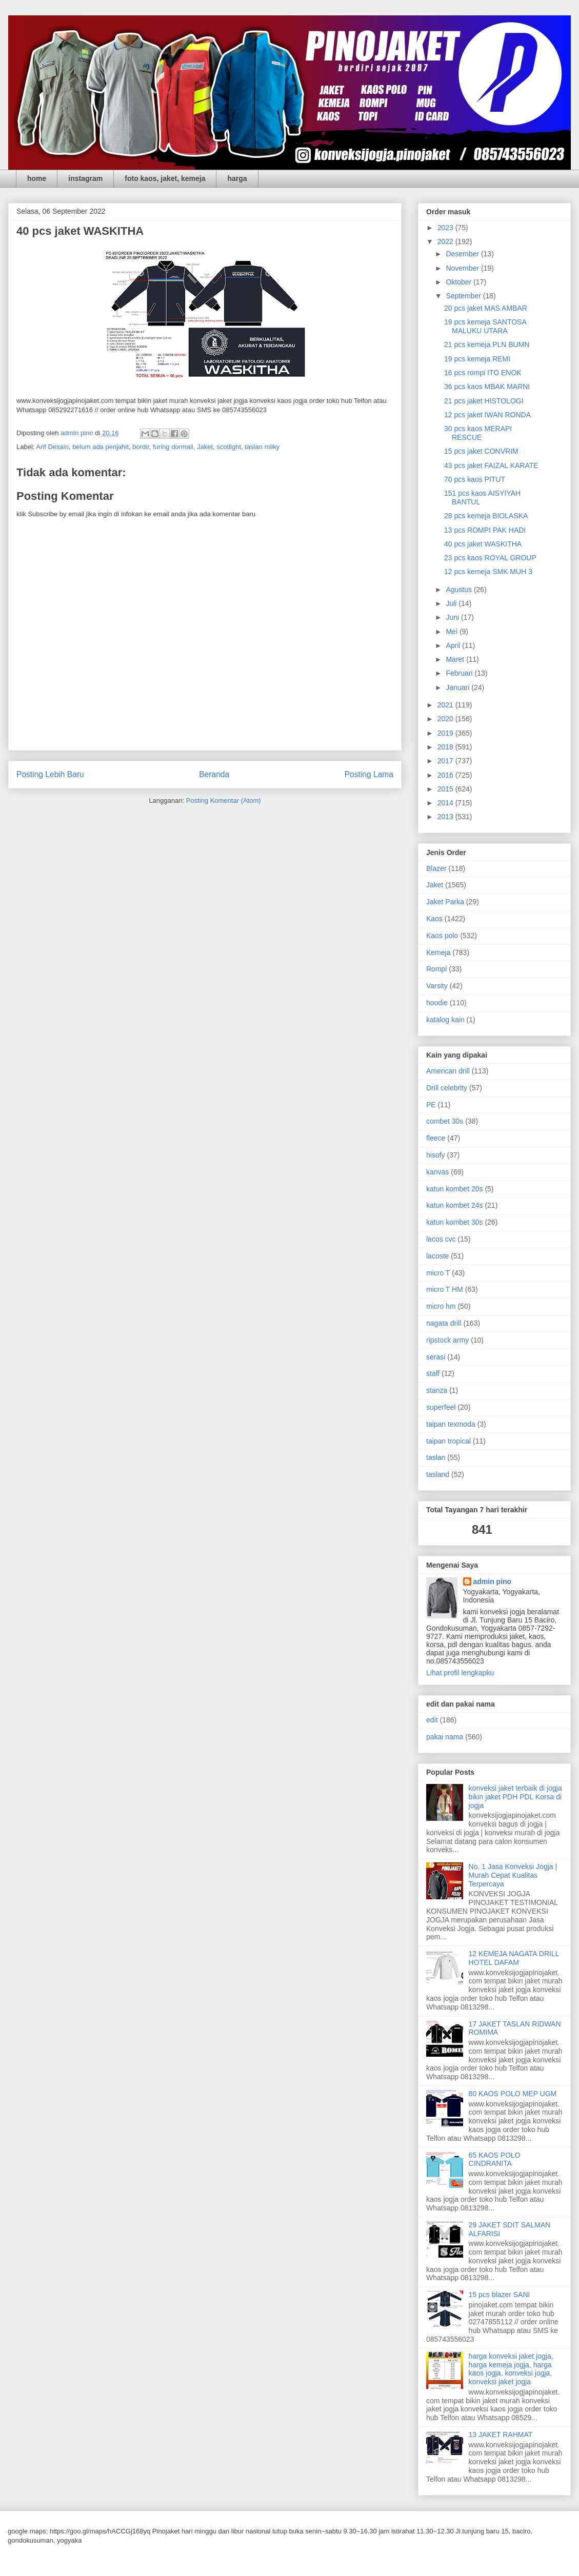  Describe the element at coordinates (437, 1003) in the screenshot. I see `hoodie` at that location.